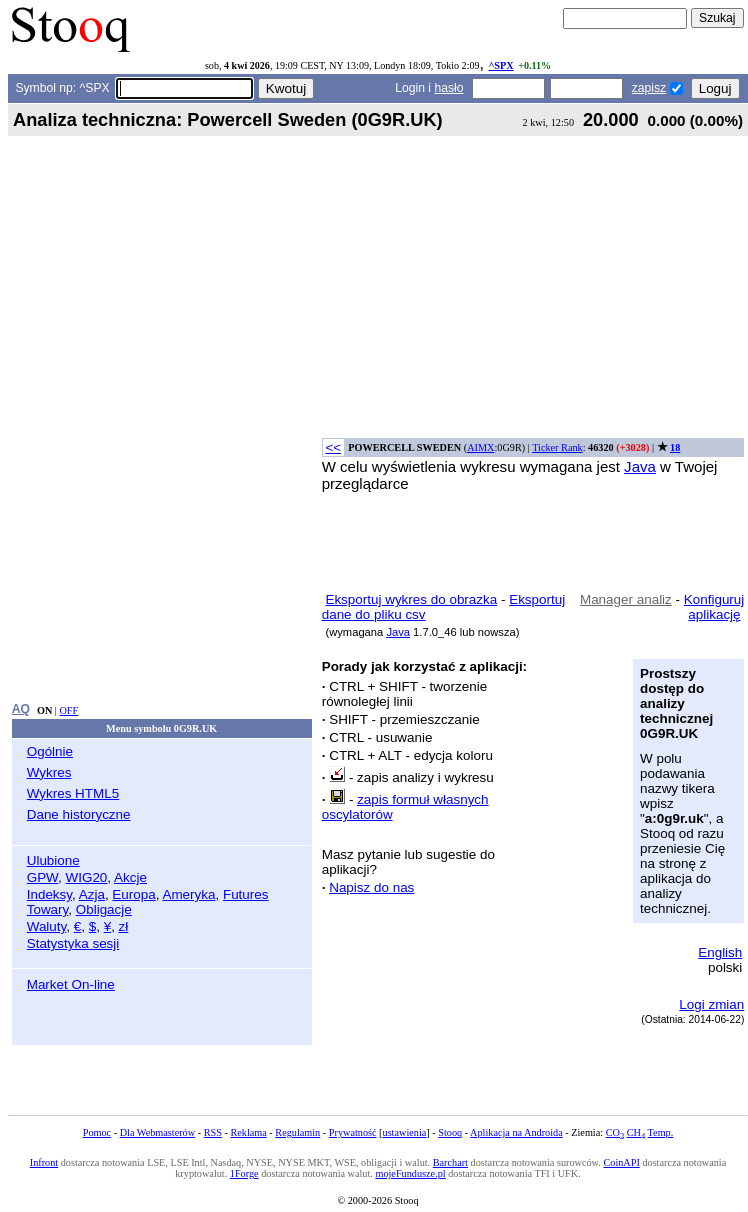  Describe the element at coordinates (248, 1132) in the screenshot. I see `Reklama` at that location.